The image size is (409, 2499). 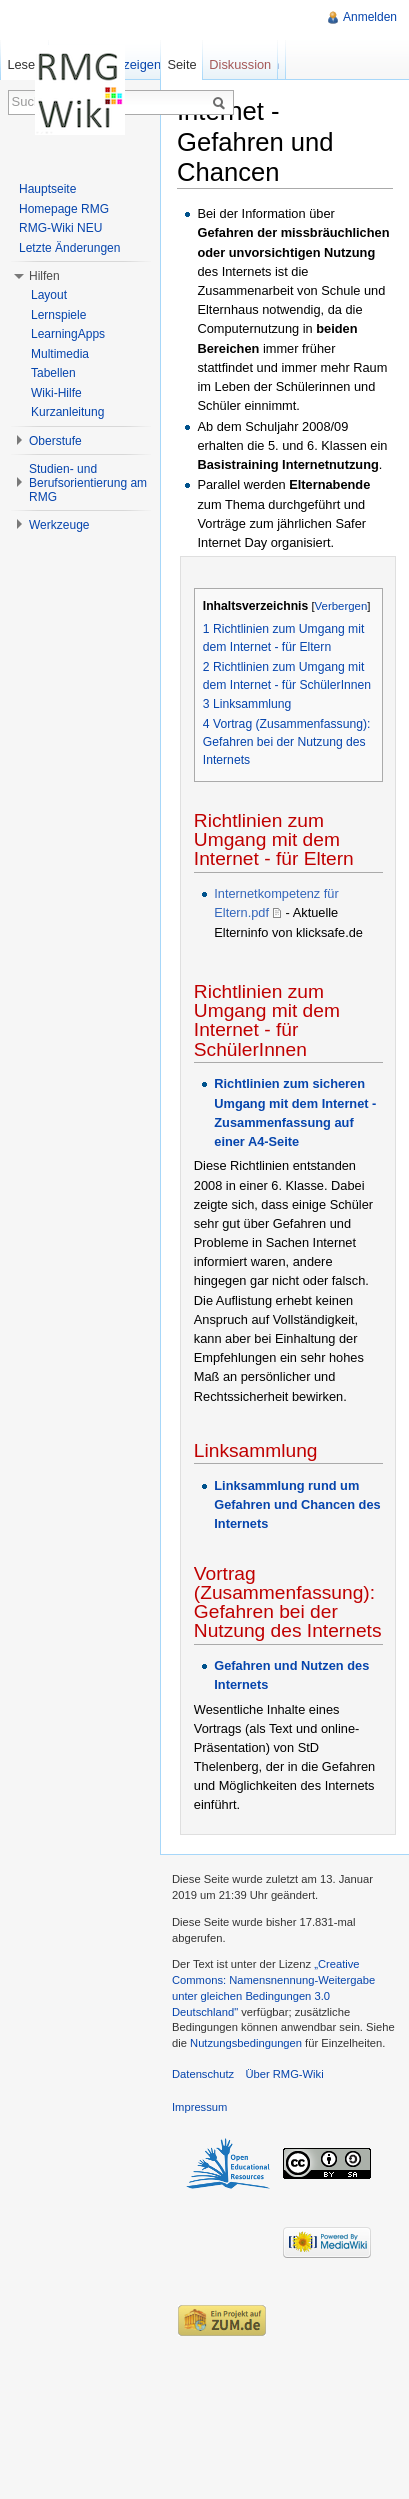 I want to click on Layout, so click(x=49, y=295).